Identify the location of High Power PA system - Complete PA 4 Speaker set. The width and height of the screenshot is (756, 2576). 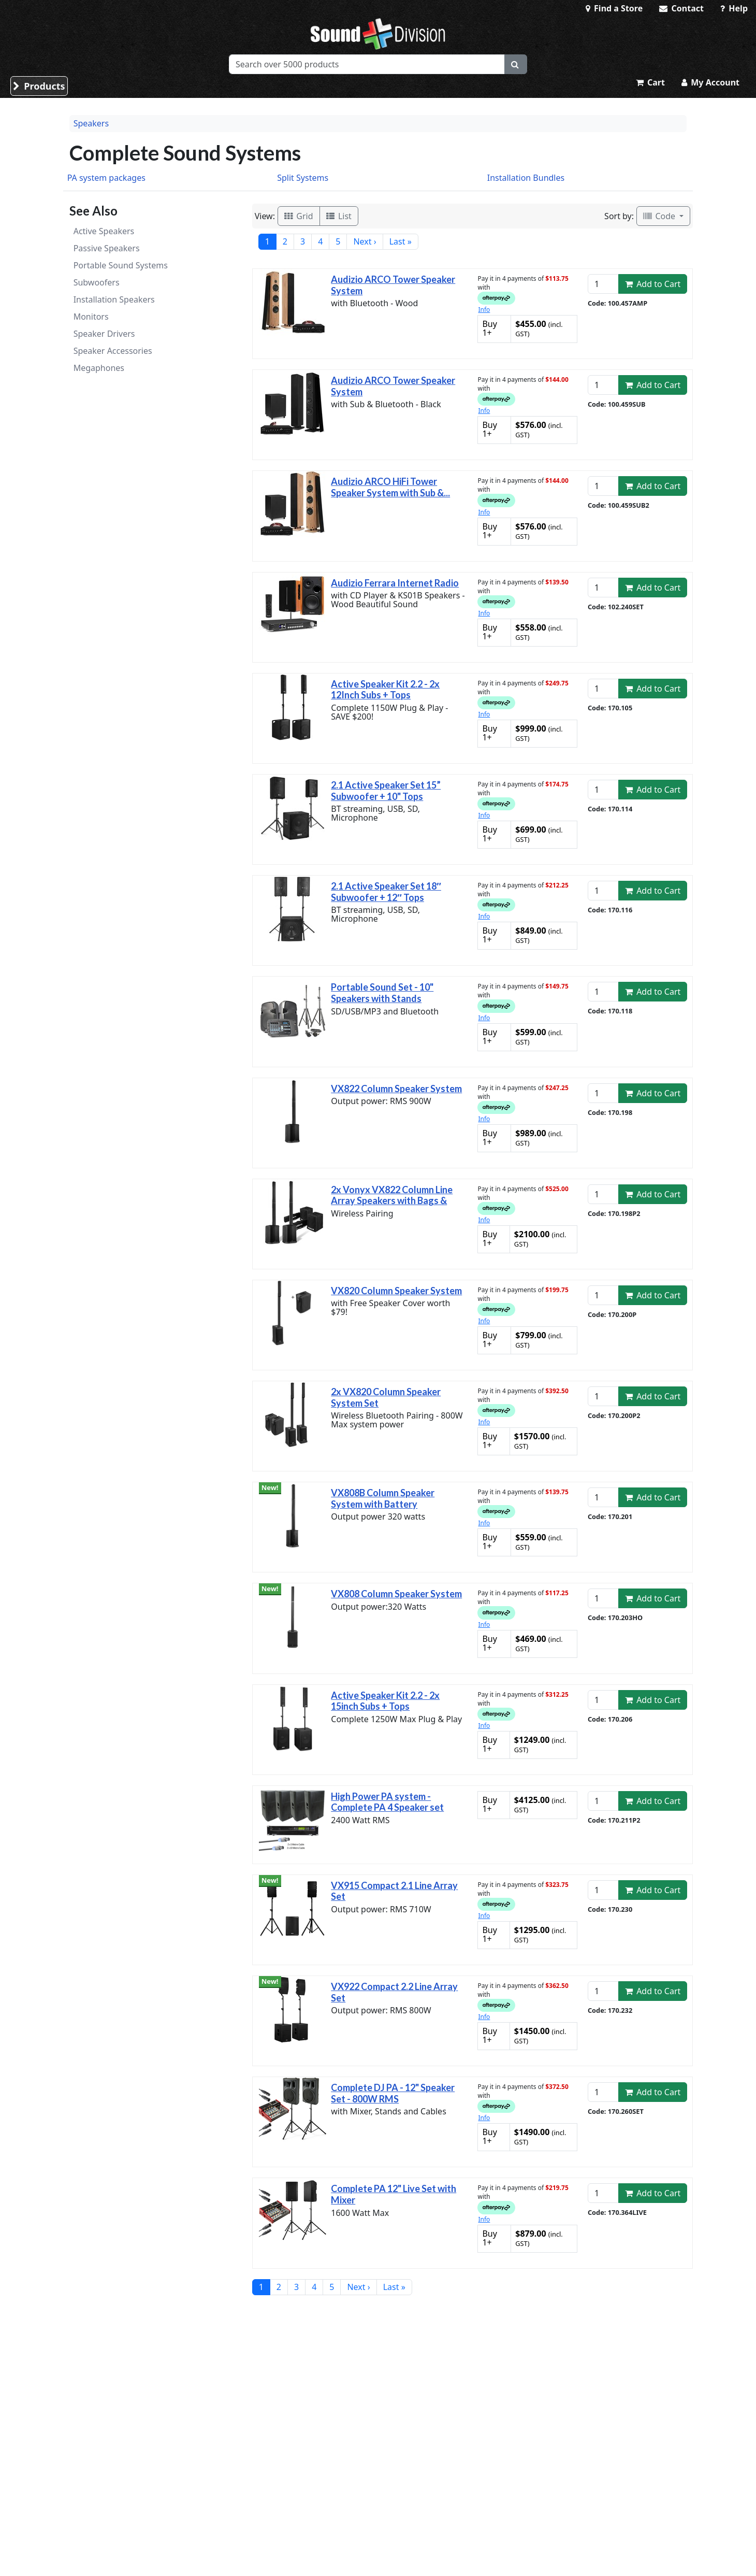
(387, 1802).